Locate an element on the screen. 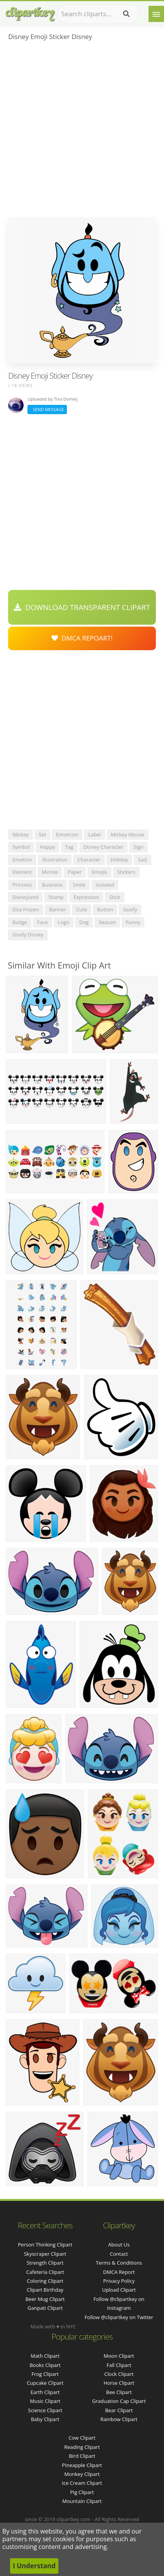 This screenshot has width=164, height=2576. [Advertisement] is located at coordinates (82, 132).